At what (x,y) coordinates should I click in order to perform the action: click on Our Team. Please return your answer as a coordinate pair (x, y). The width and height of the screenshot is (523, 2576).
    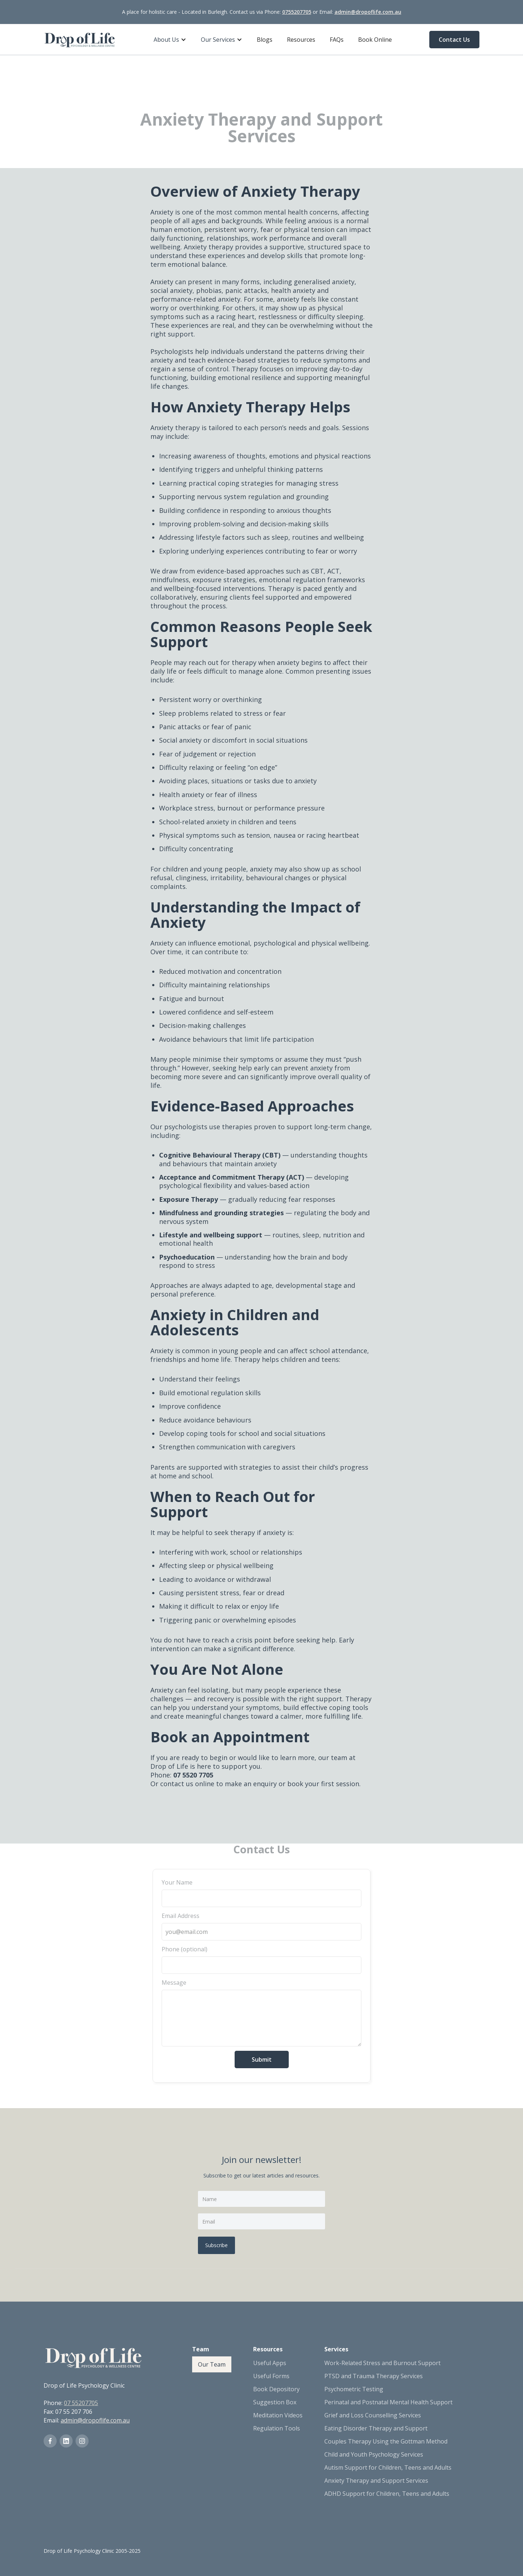
    Looking at the image, I should click on (212, 2364).